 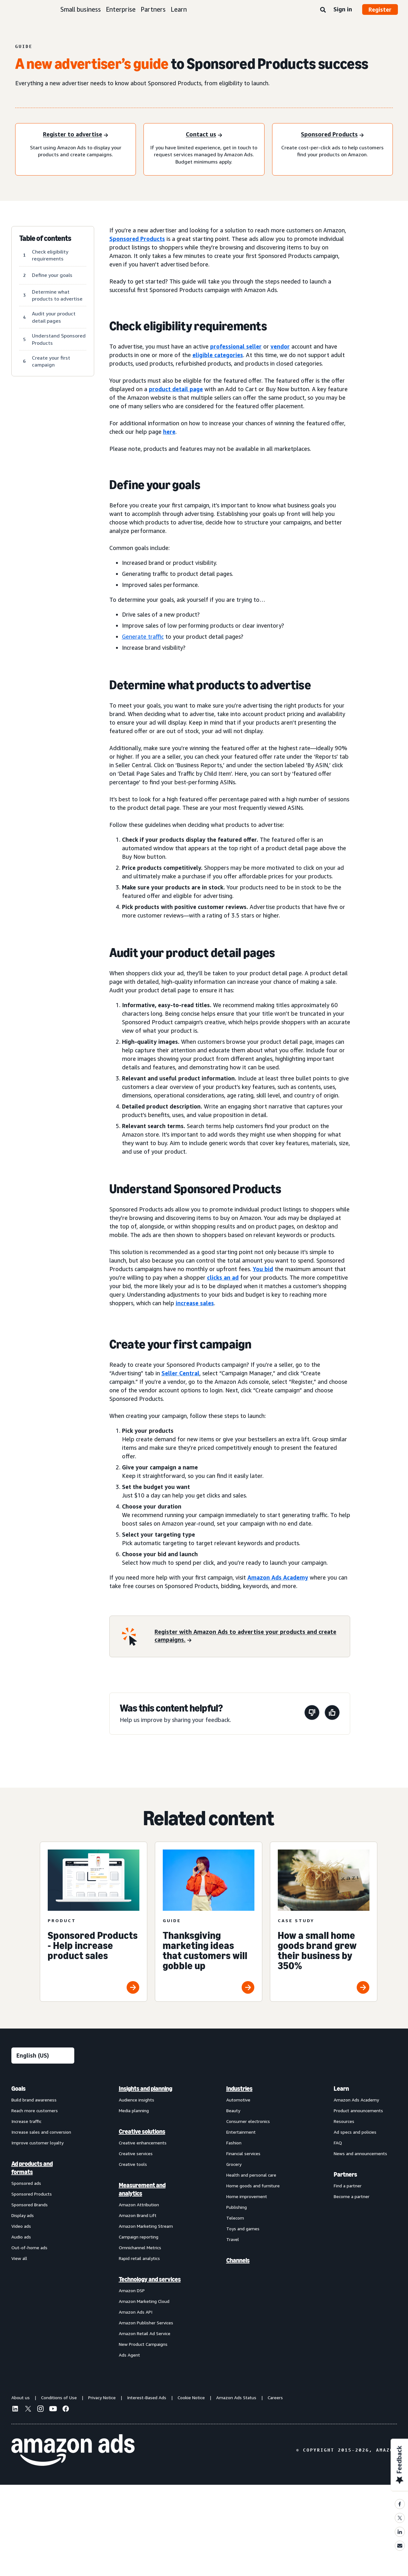 I want to click on Technology and services, so click(x=150, y=2279).